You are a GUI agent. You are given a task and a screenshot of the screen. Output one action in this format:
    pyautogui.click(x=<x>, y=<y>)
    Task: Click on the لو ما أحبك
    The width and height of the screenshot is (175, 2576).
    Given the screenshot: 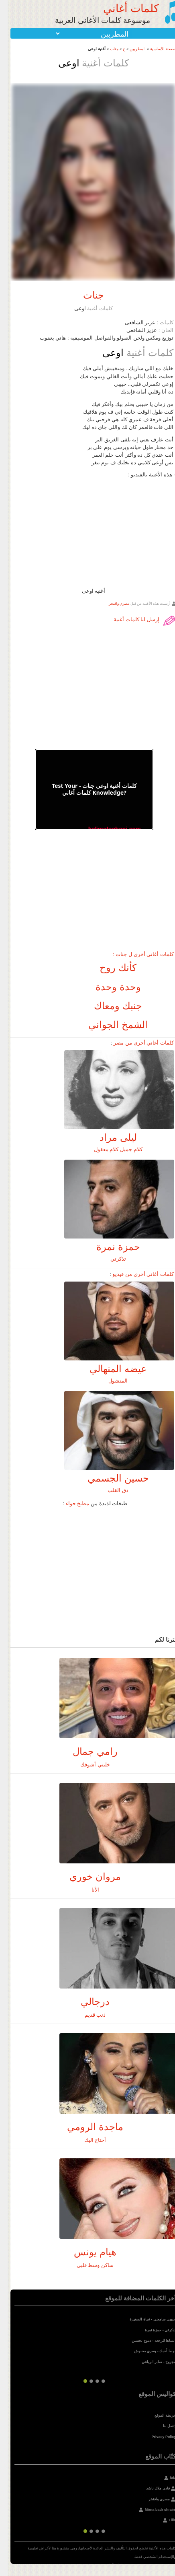 What is the action you would take?
    pyautogui.click(x=160, y=2351)
    